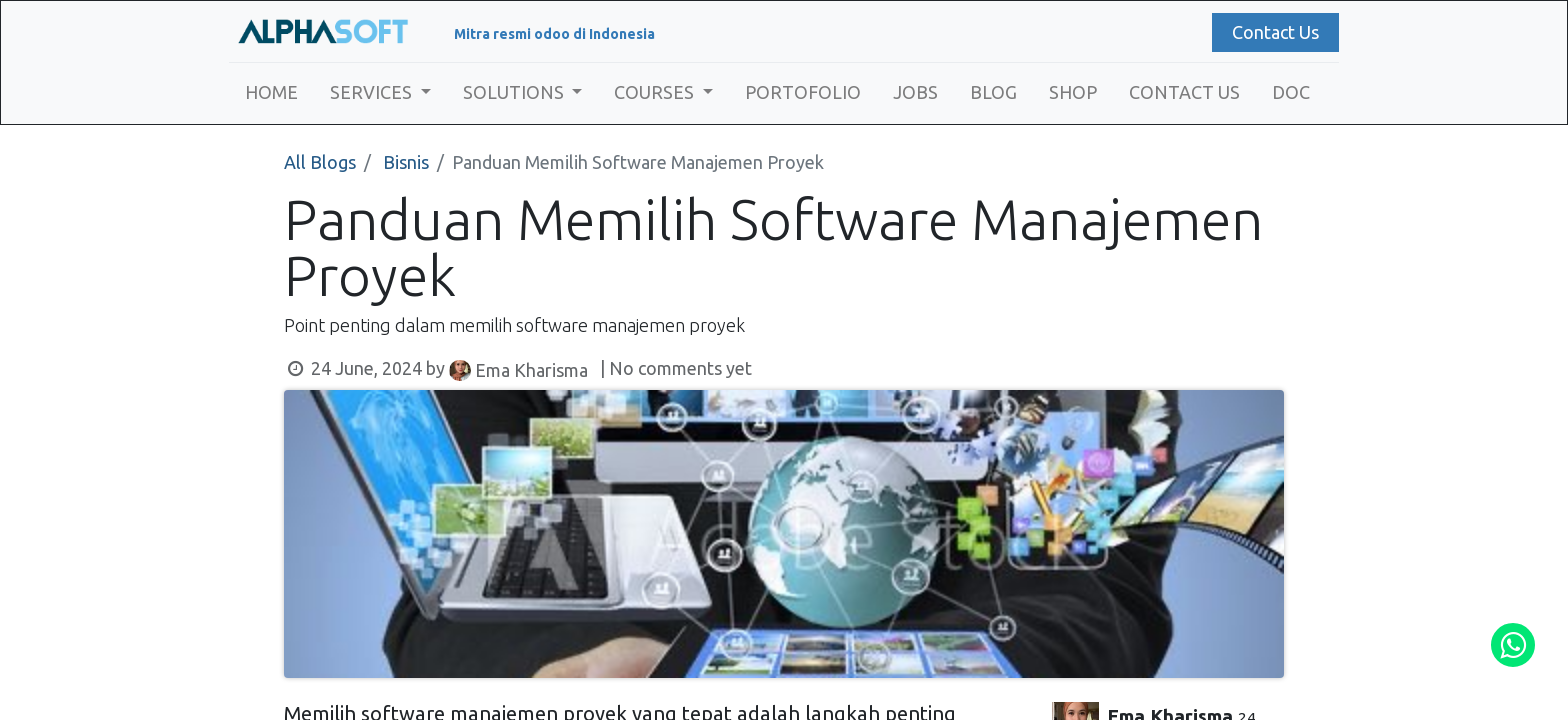 Image resolution: width=1568 pixels, height=720 pixels. I want to click on Contact Us, so click(1275, 32).